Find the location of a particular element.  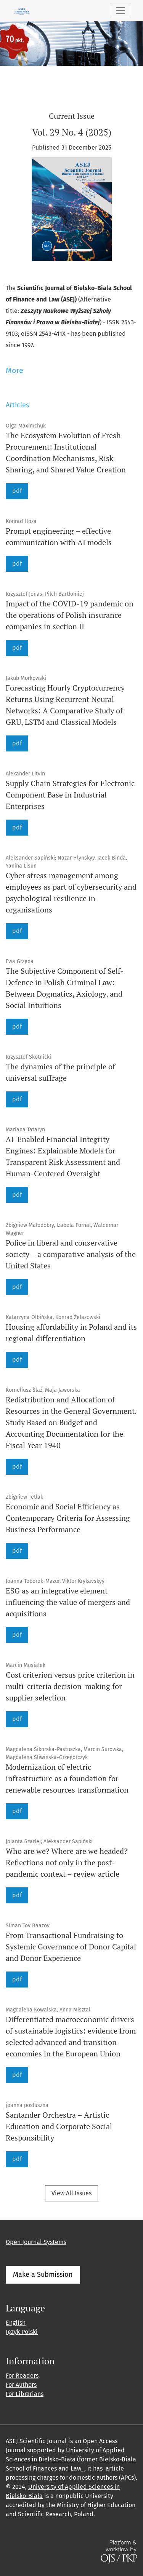

Cost criterion versus price criterion in multi-criteria decision-making for supplier selection is located at coordinates (70, 1686).